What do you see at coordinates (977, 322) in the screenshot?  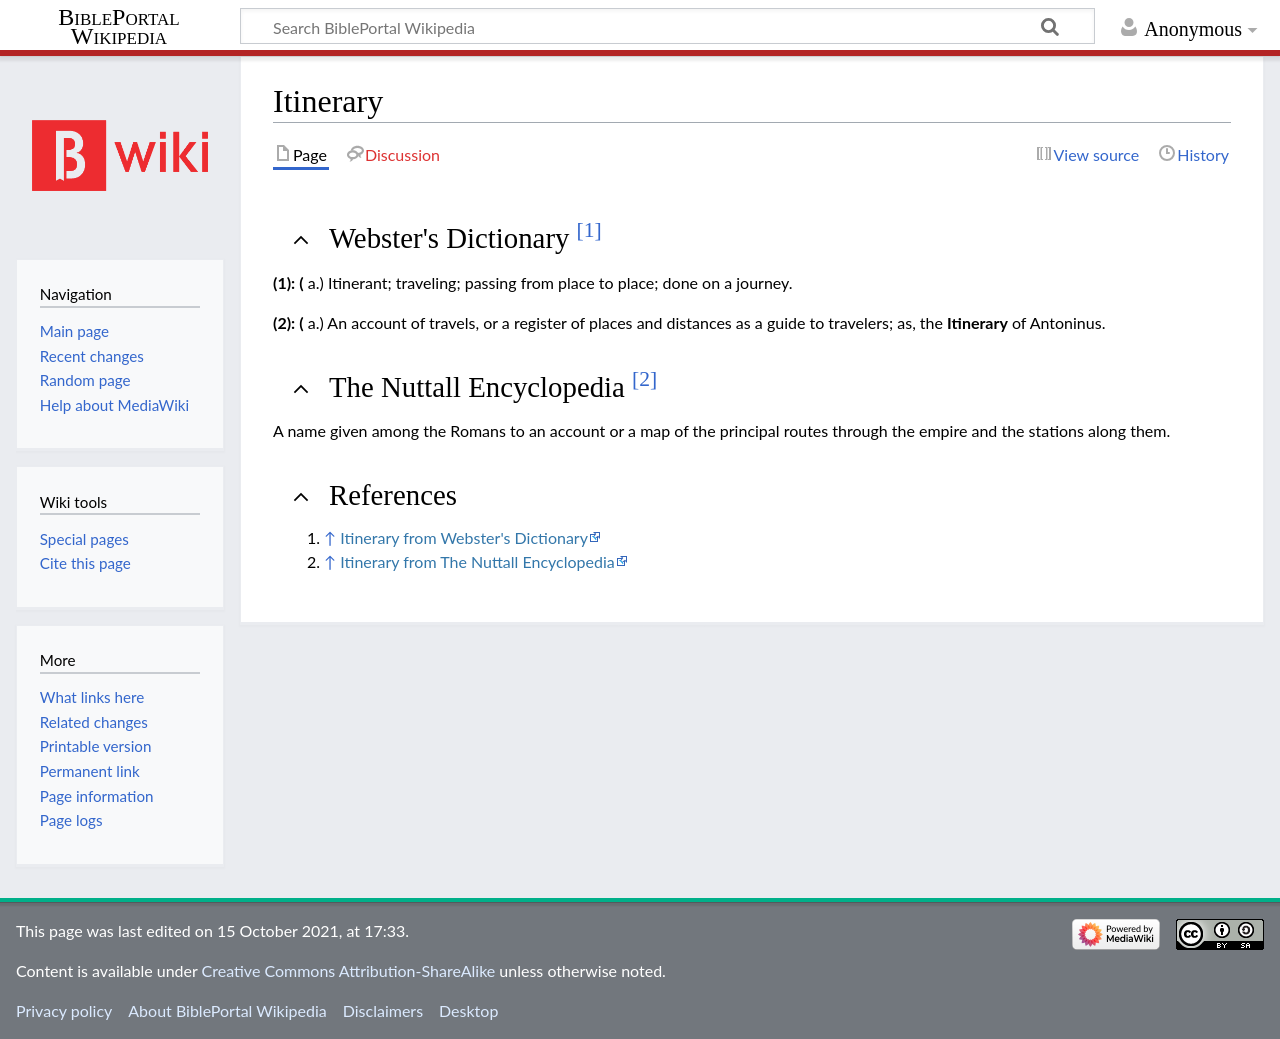 I see `Itinerary` at bounding box center [977, 322].